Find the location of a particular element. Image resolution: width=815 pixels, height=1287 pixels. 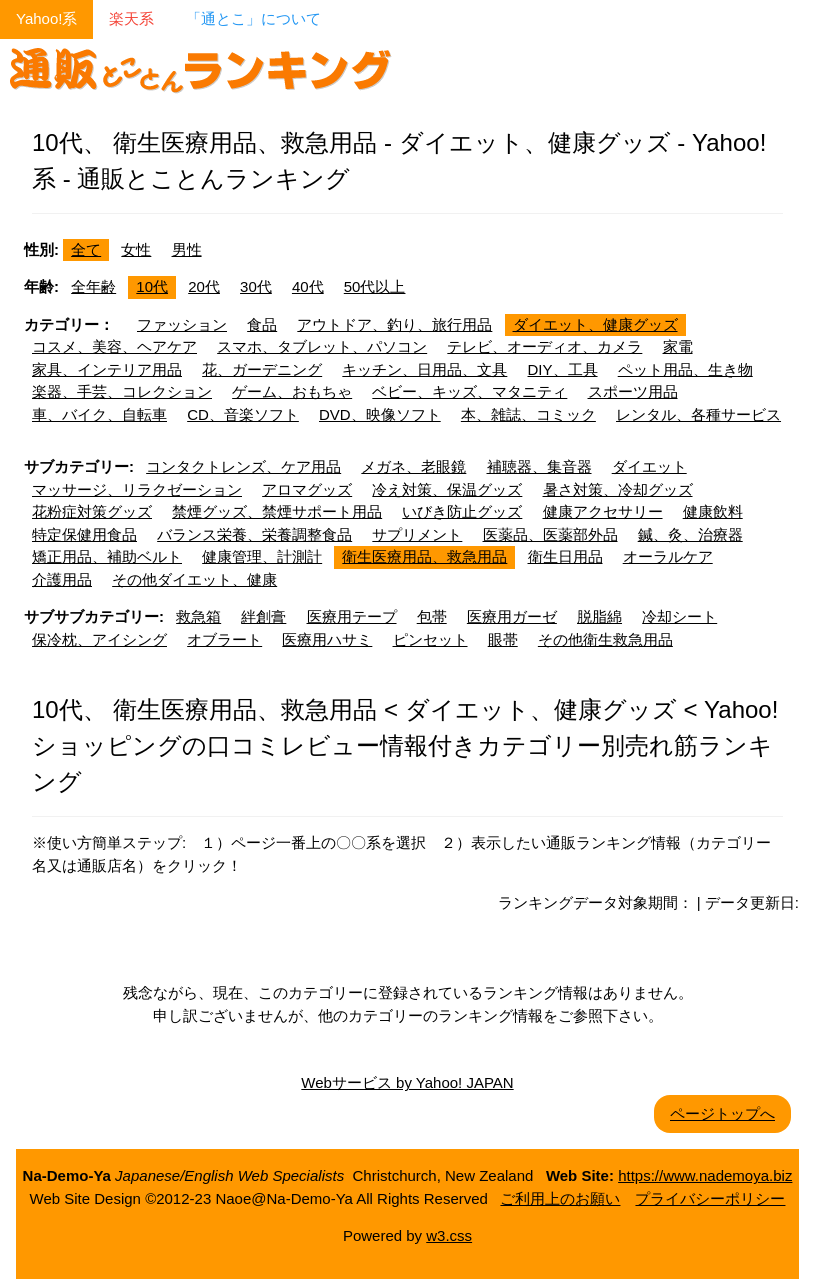

50代以上 is located at coordinates (375, 286).